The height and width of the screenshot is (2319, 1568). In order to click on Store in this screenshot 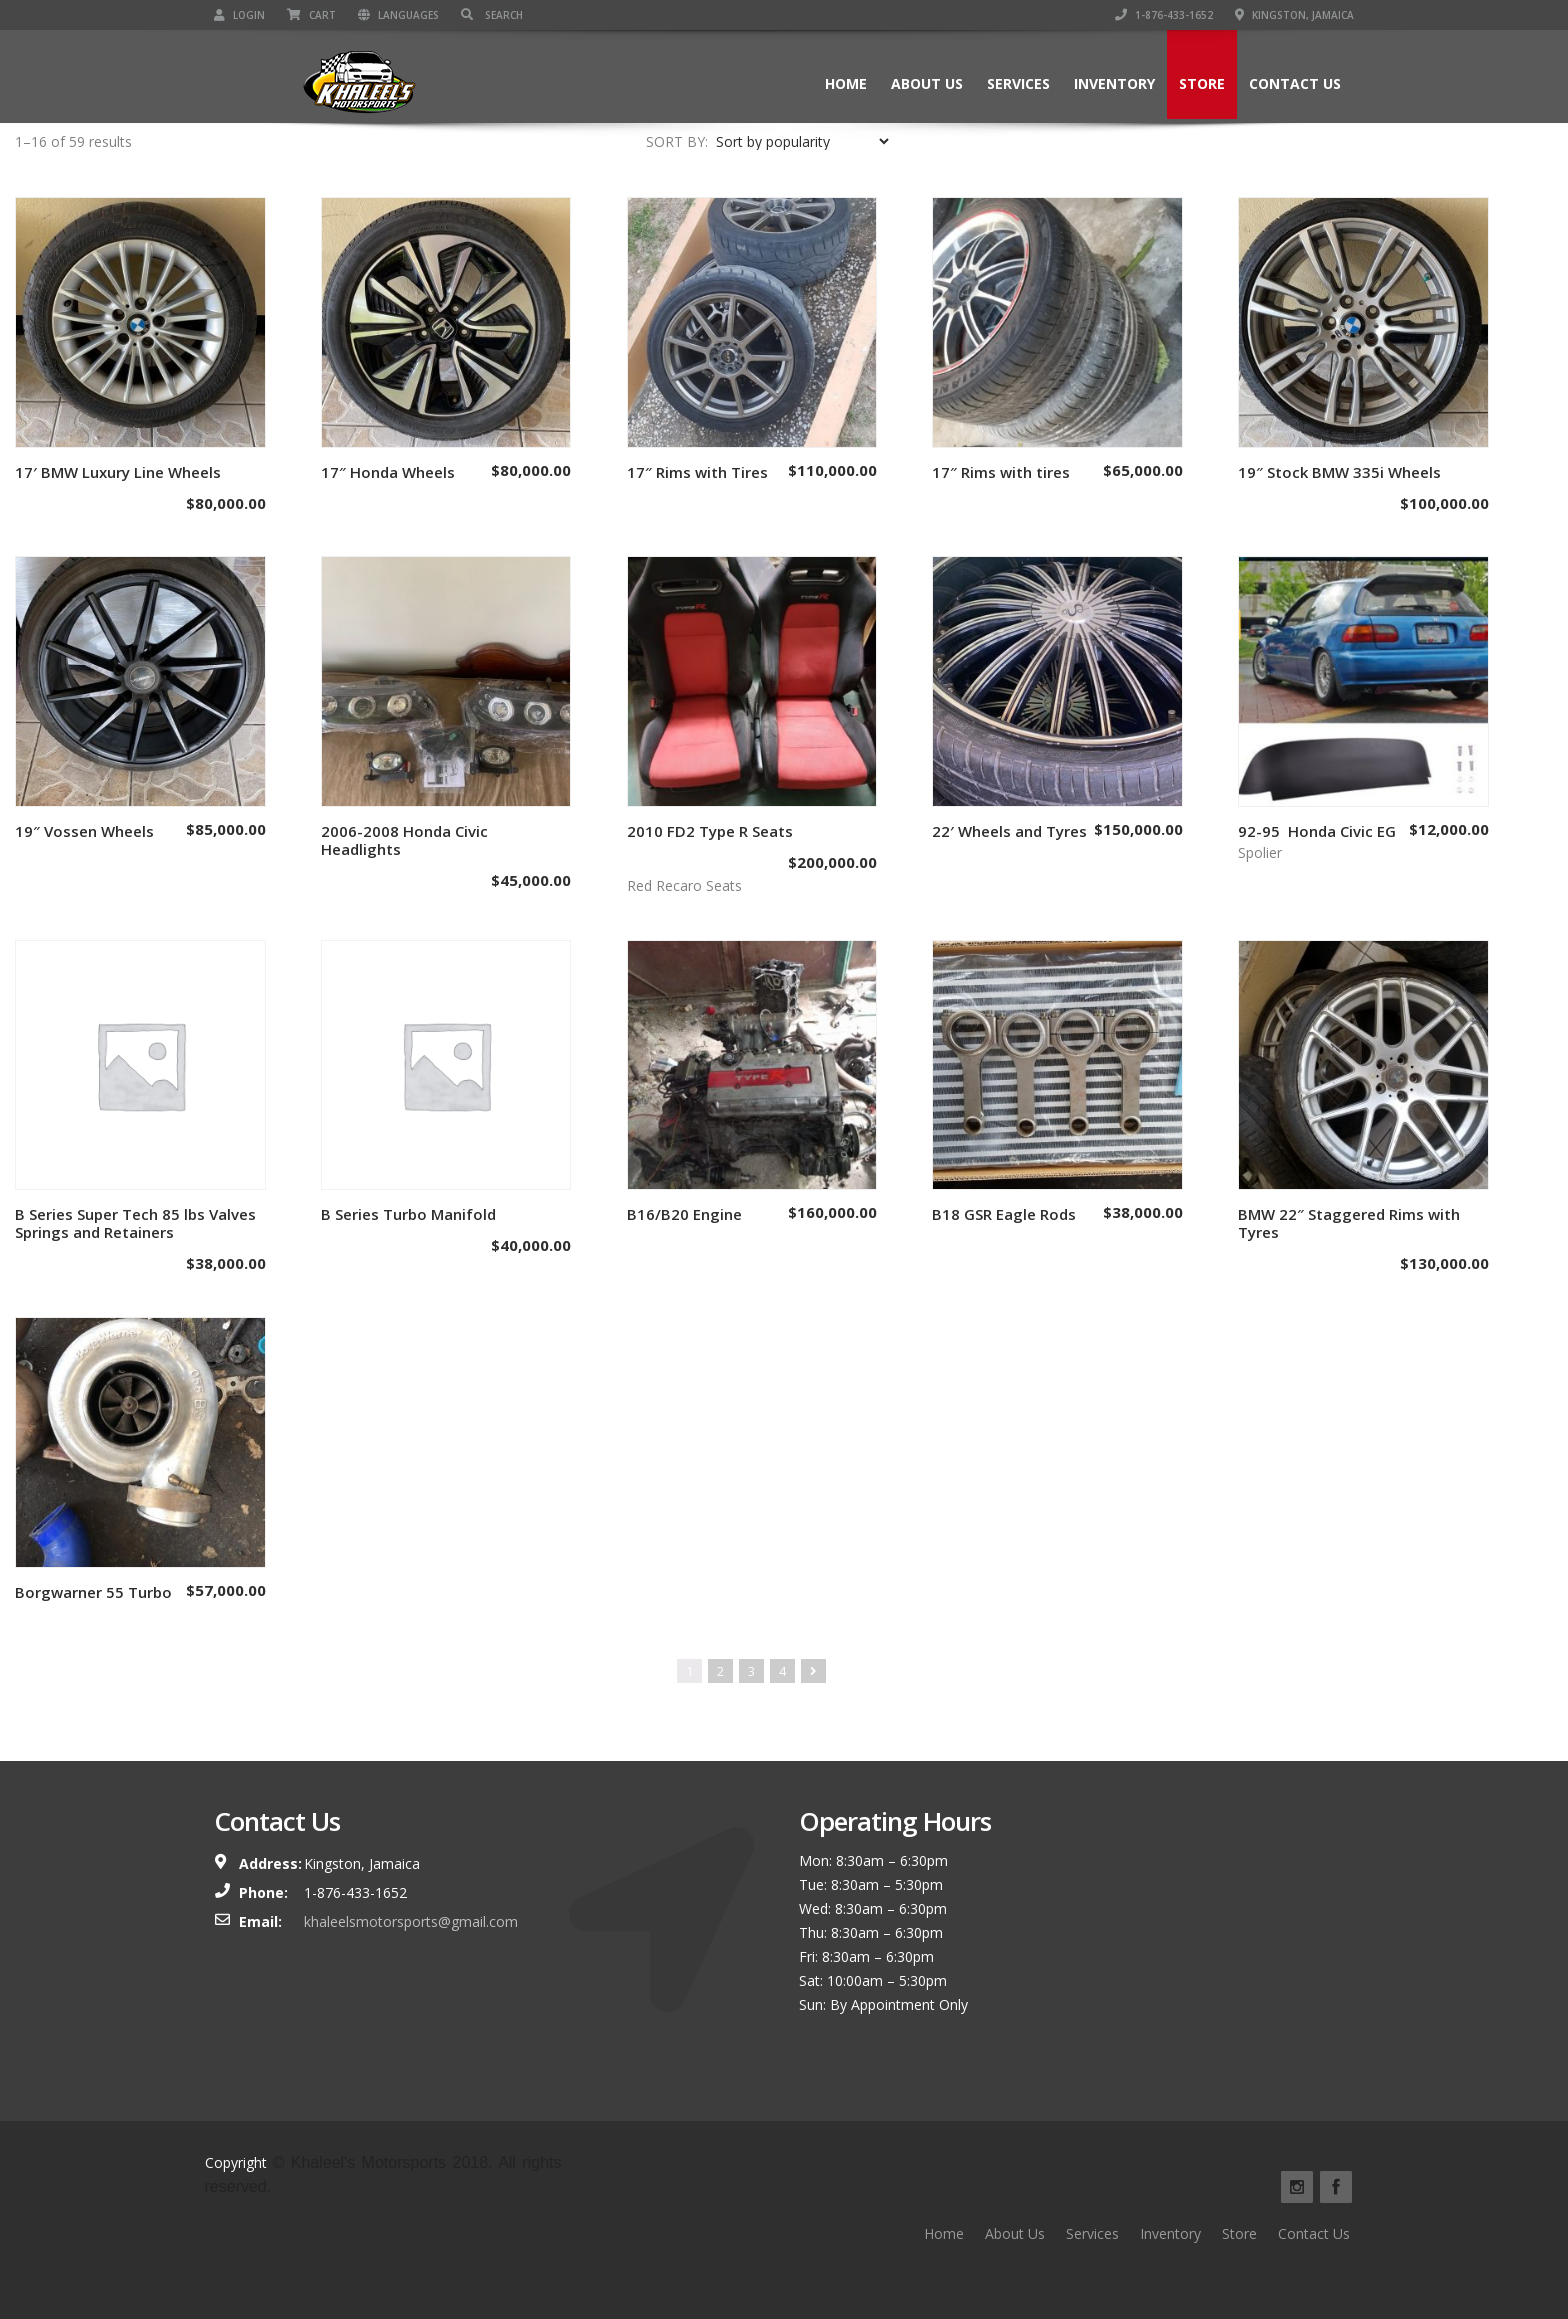, I will do `click(1202, 83)`.